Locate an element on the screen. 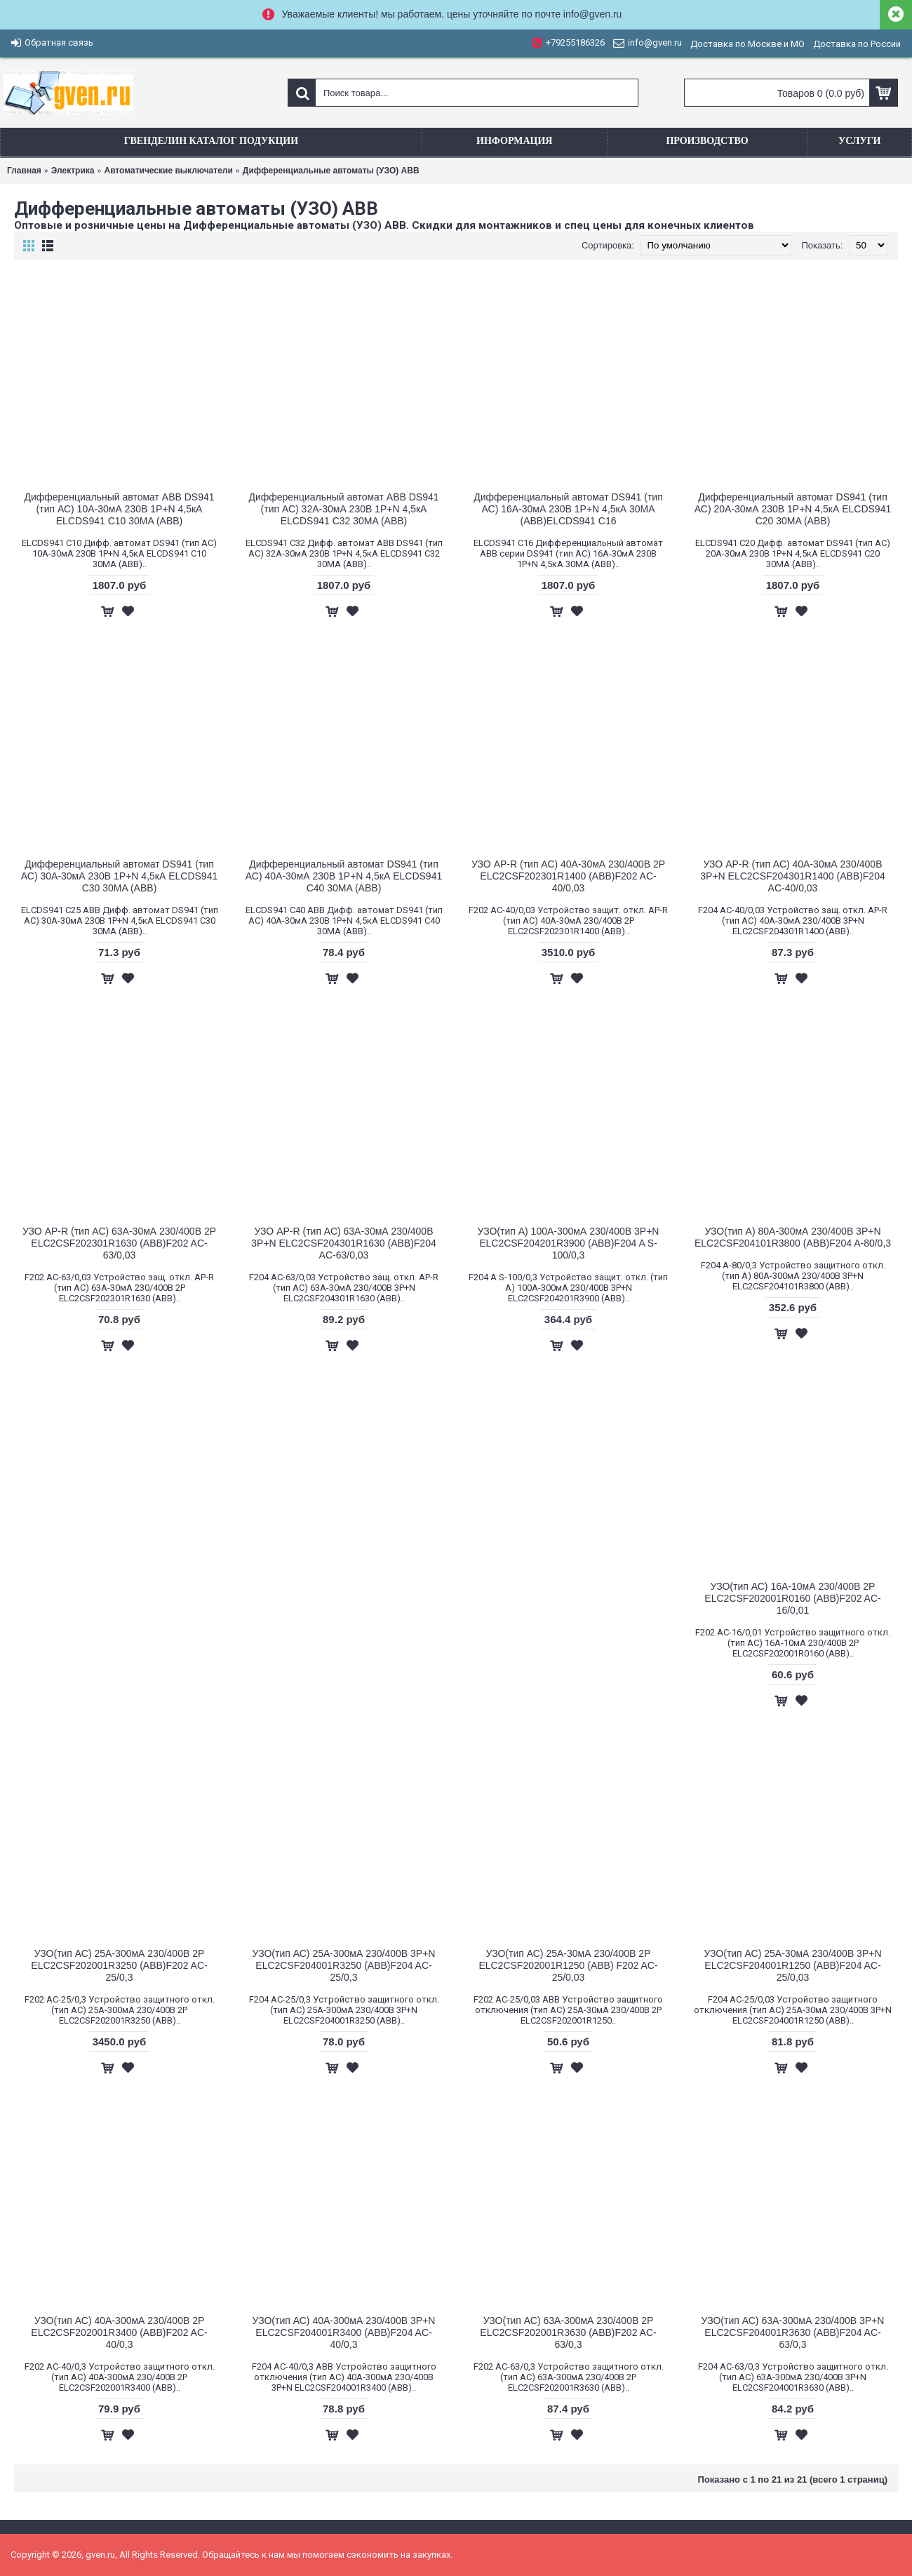  УЗО AP-R (тип АС) 63A-30мА 230/400В 3Р+N ELC2CSF204301R1630 (АВВ)F204 AC-63/0,03 is located at coordinates (343, 1243).